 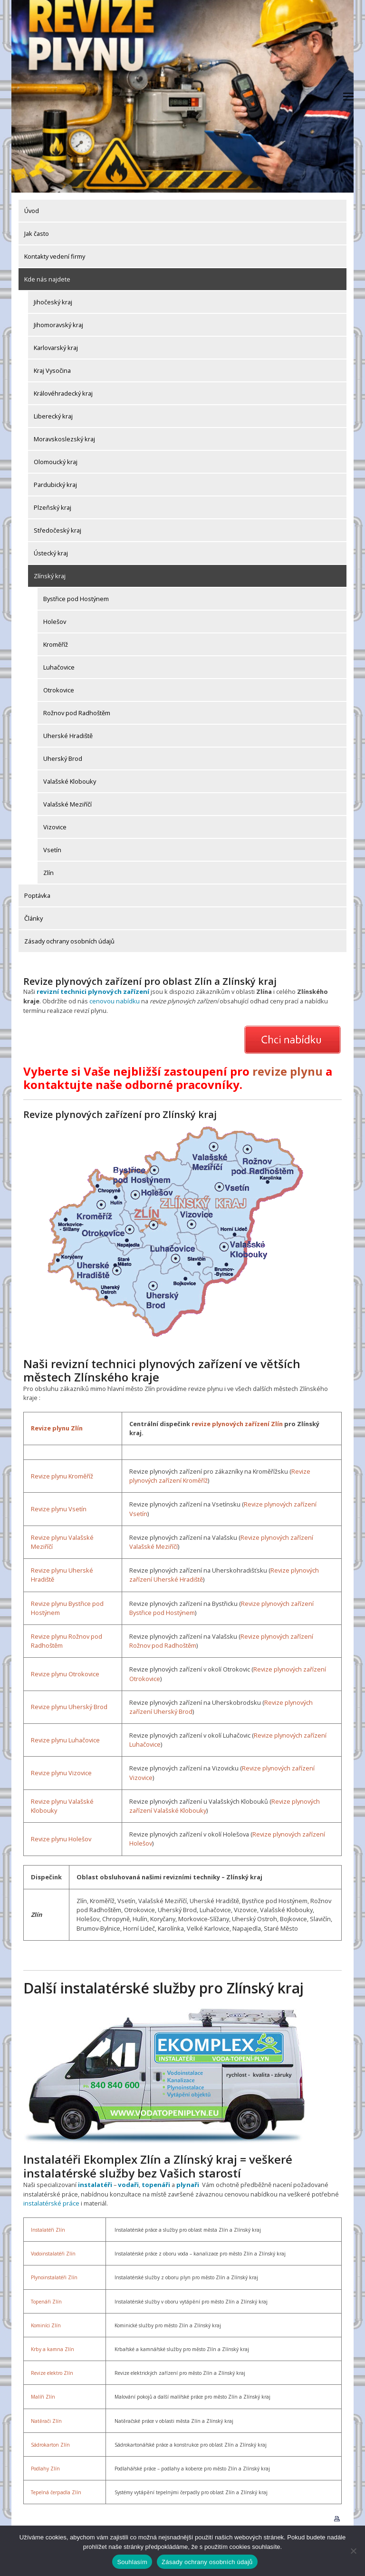 I want to click on Revize plynu Vizovice, so click(x=61, y=1772).